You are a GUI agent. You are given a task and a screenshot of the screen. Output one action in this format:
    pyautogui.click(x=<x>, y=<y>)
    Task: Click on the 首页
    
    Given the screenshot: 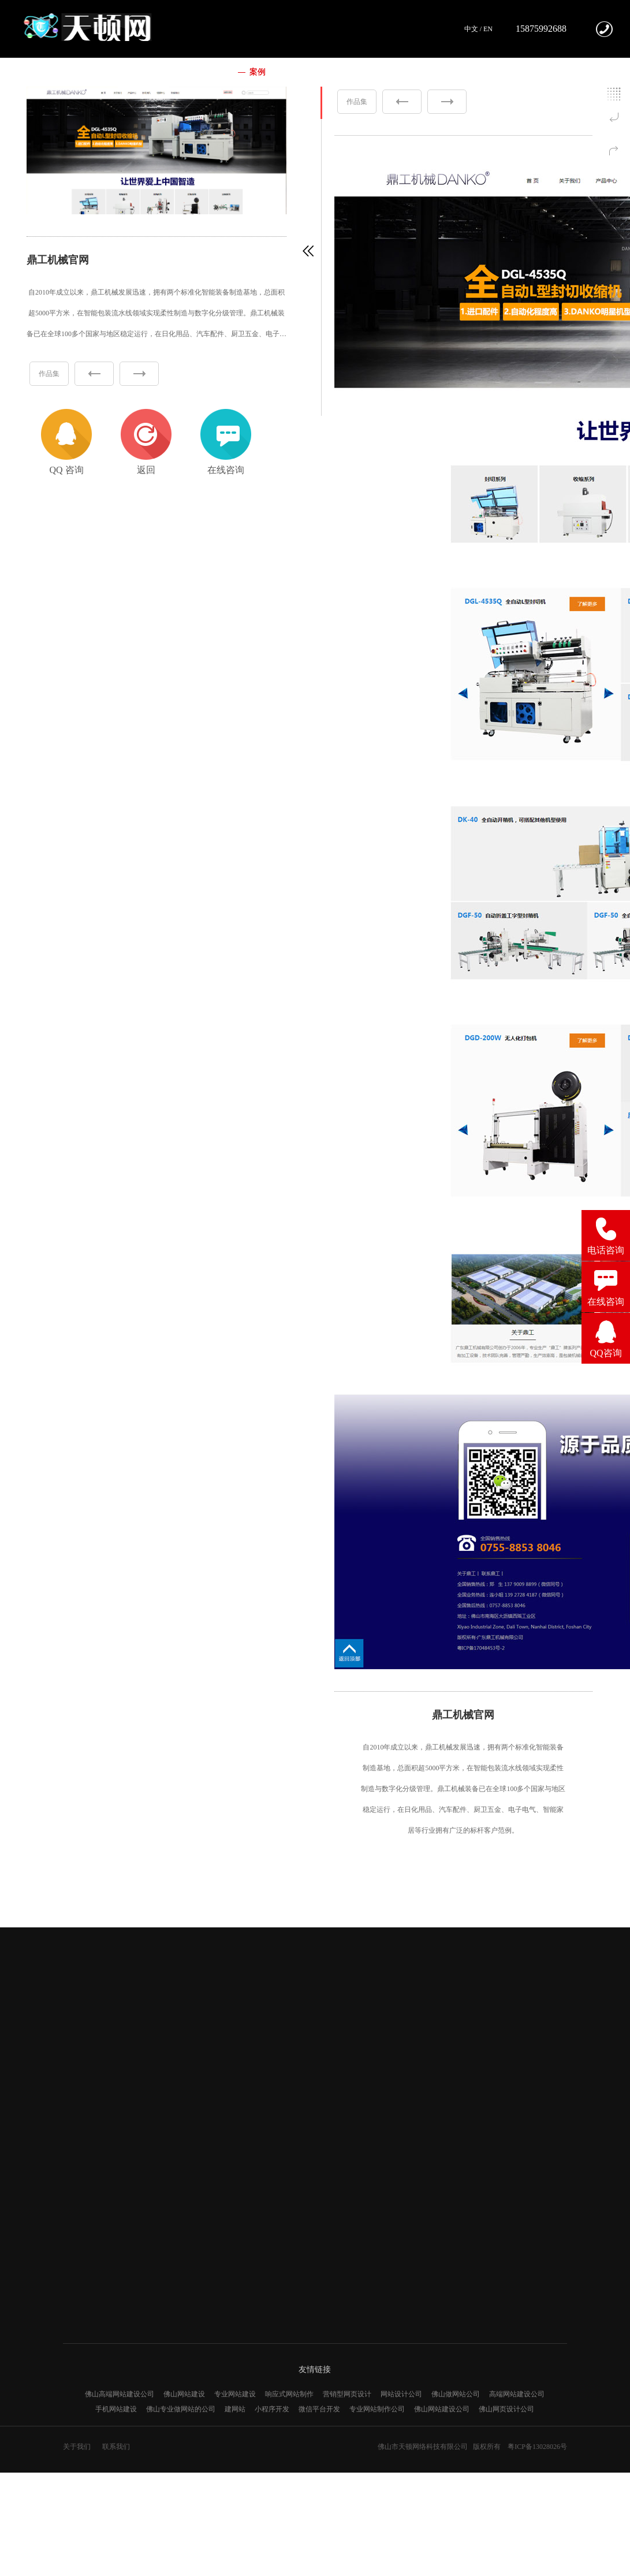 What is the action you would take?
    pyautogui.click(x=144, y=72)
    